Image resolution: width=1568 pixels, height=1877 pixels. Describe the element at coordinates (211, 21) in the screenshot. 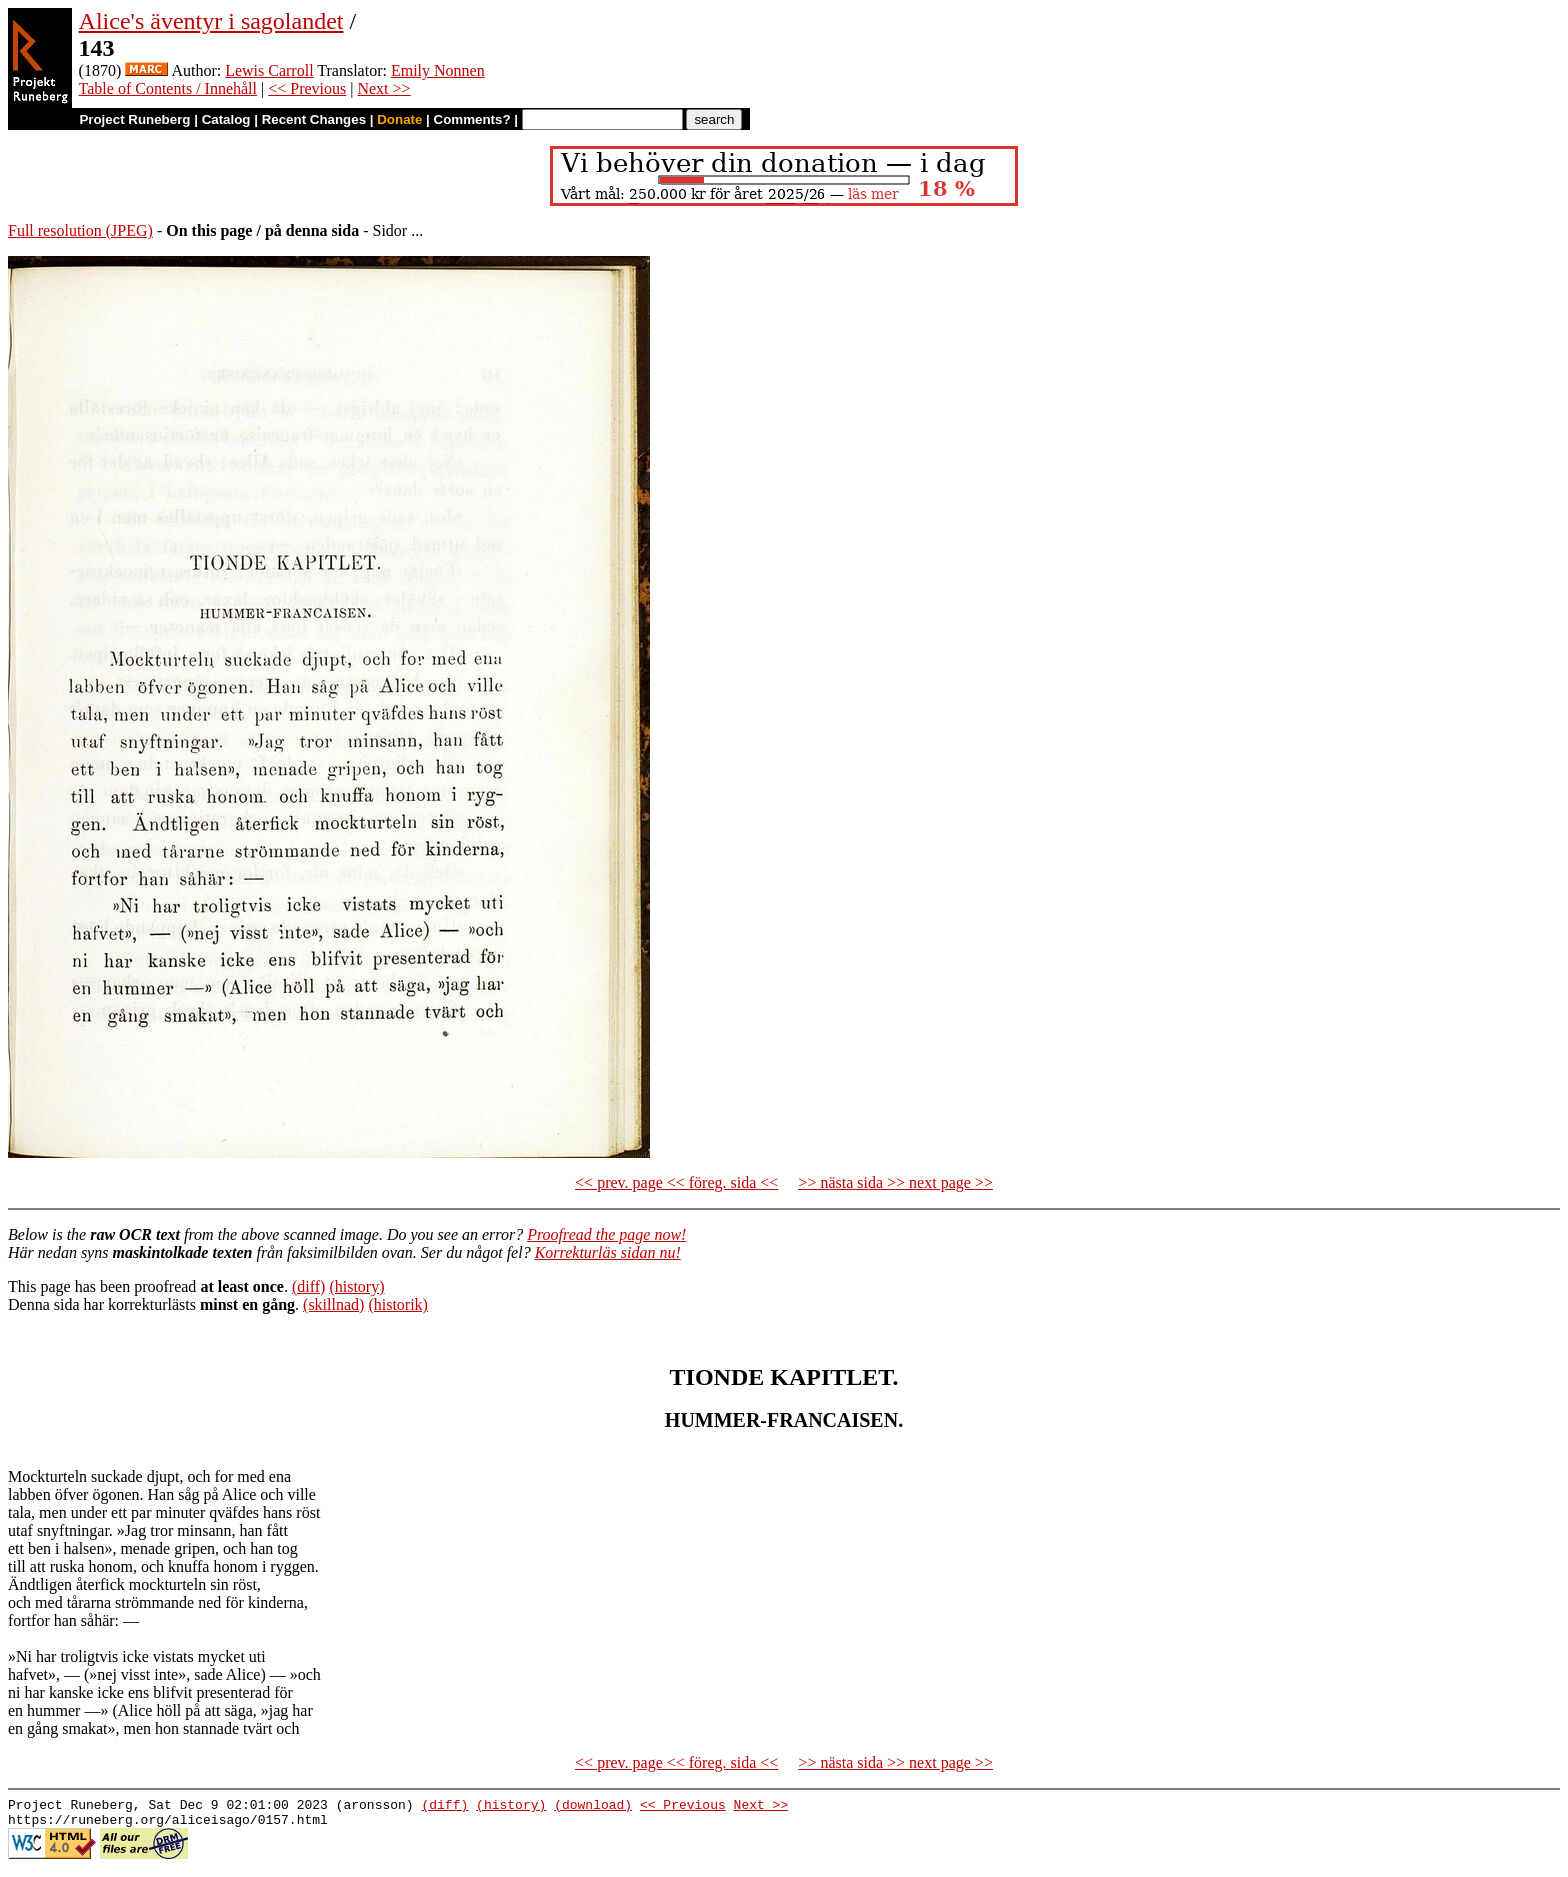

I see `Alice's äventyr i sagolandet` at that location.